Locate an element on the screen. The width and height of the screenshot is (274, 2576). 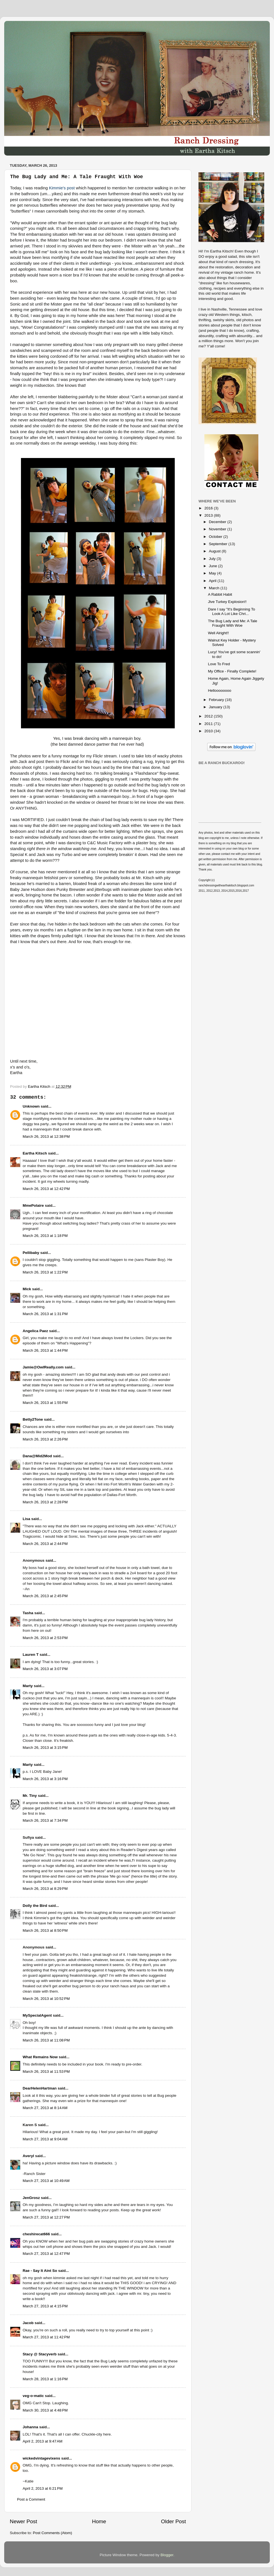
March 27, 2013 at 9:04 AM is located at coordinates (45, 2139).